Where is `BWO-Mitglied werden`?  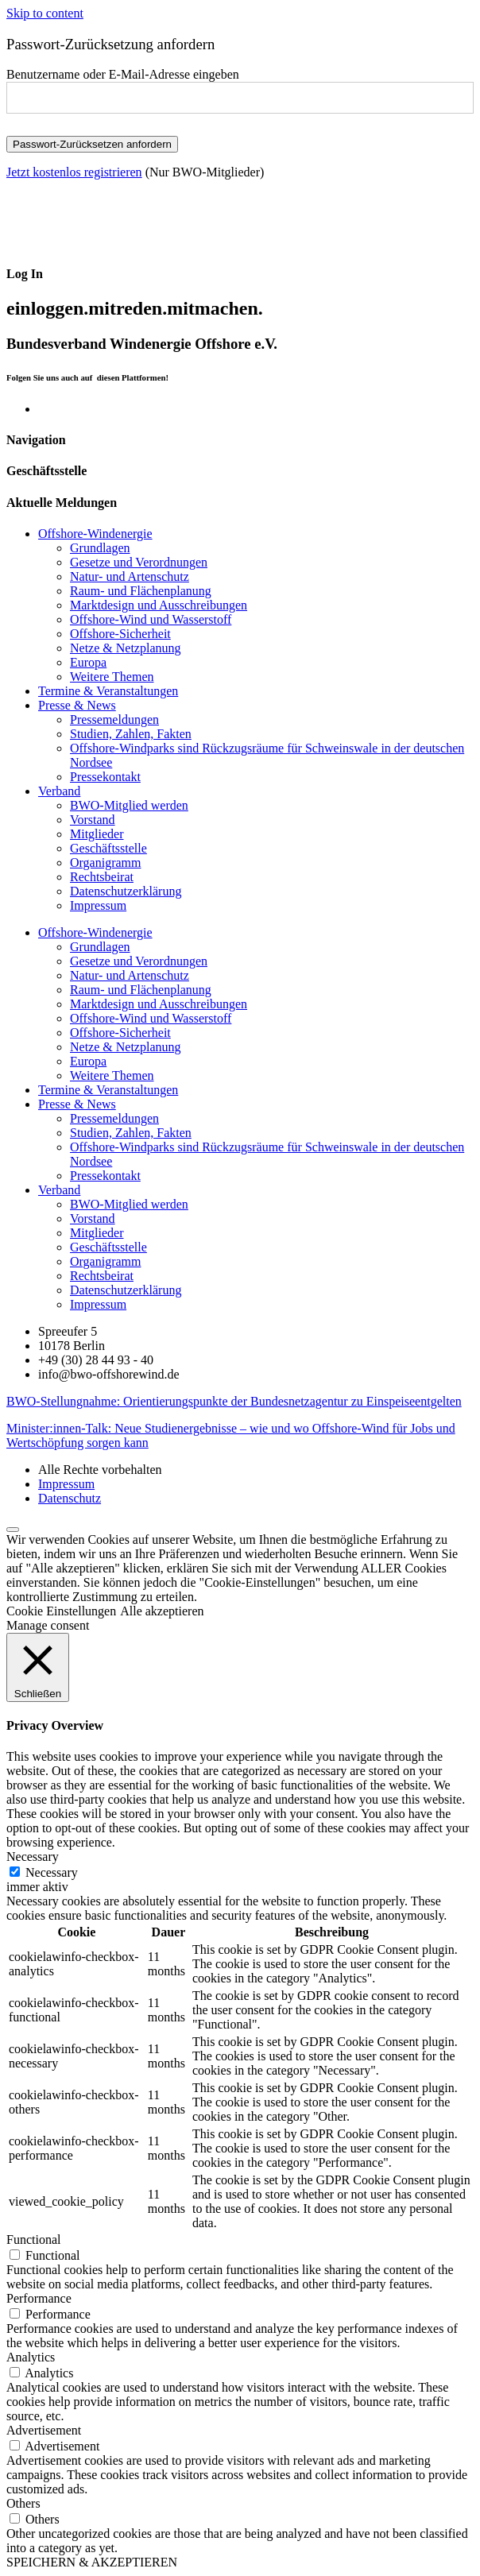
BWO-Mitglied werden is located at coordinates (129, 805).